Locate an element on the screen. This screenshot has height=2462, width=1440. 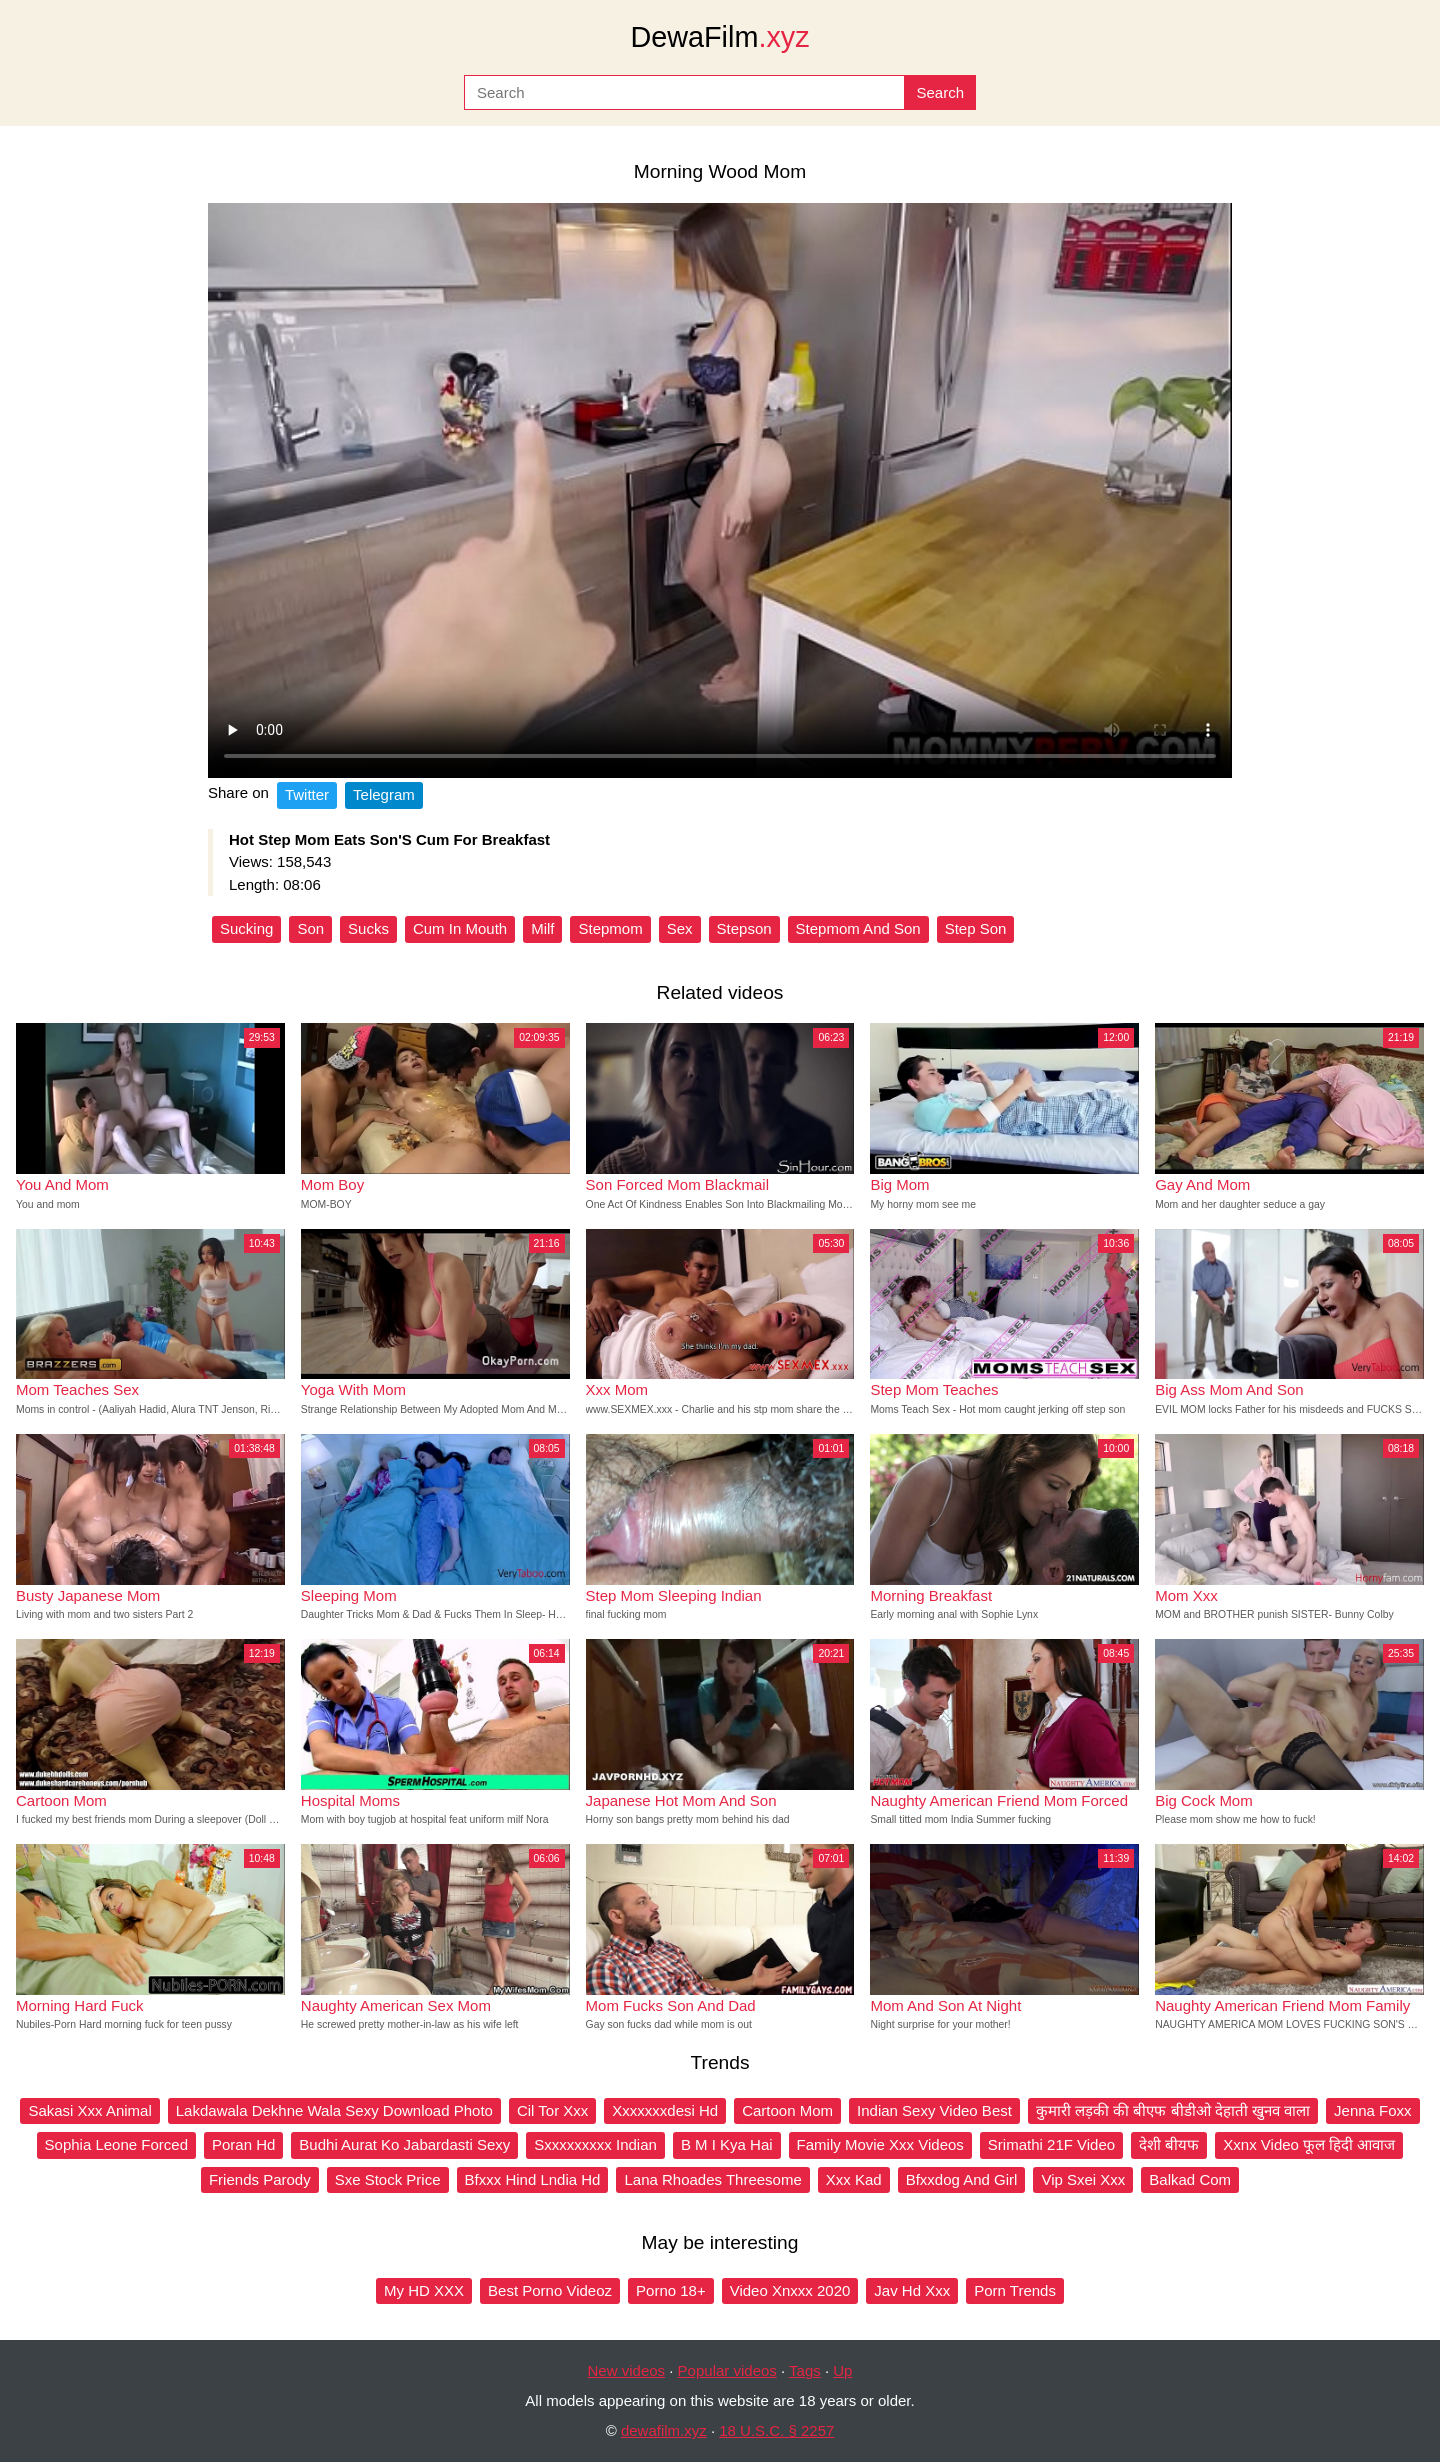
Sakasi Xxx Animal is located at coordinates (89, 2110).